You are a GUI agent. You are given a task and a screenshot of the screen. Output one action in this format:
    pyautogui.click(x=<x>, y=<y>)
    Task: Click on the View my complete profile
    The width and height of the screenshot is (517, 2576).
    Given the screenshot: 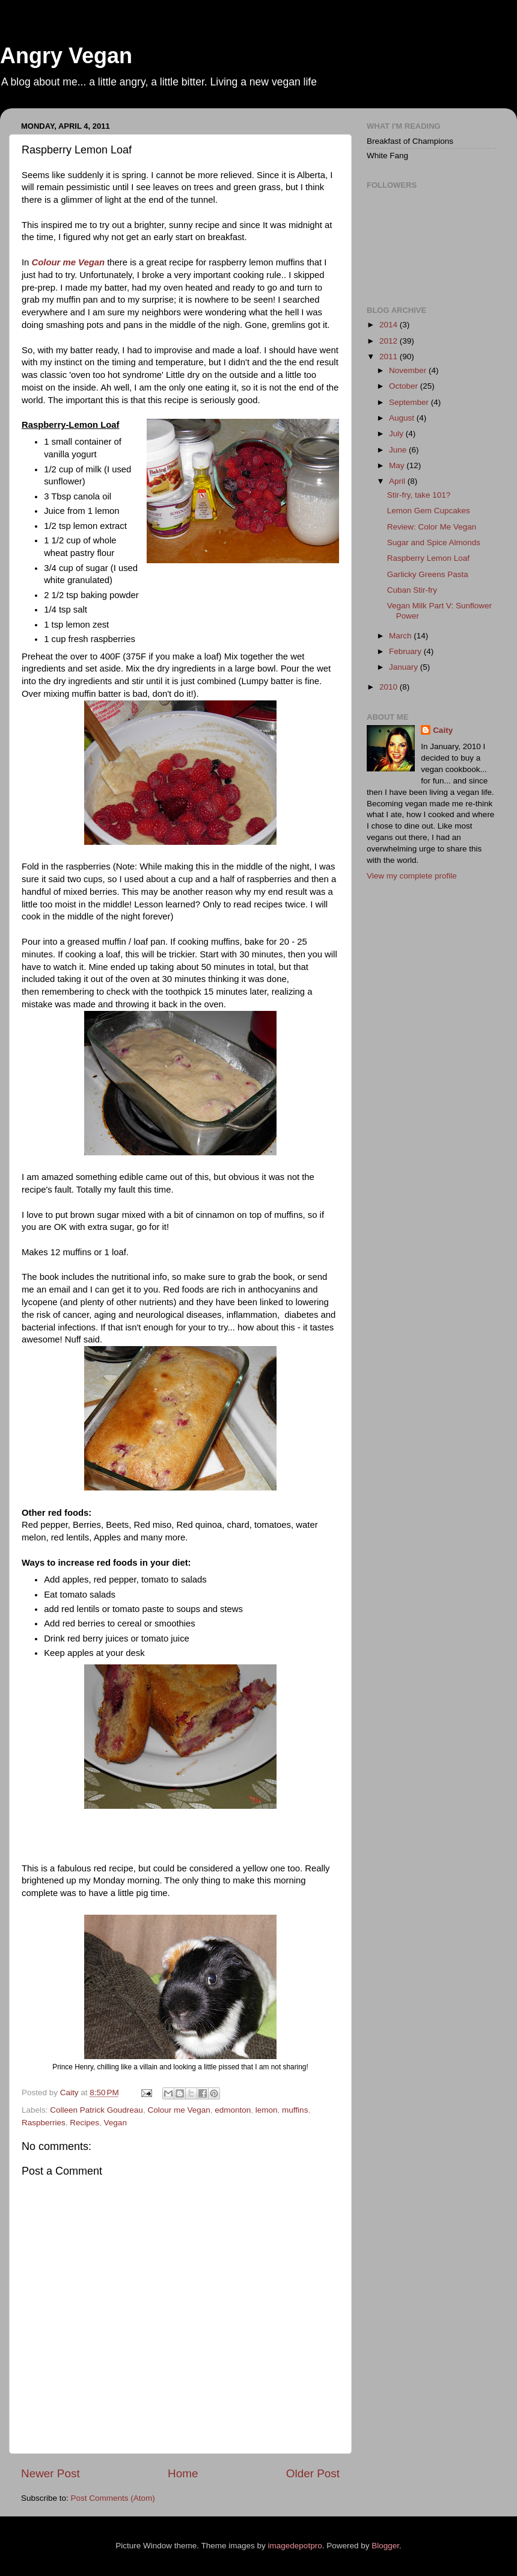 What is the action you would take?
    pyautogui.click(x=412, y=875)
    